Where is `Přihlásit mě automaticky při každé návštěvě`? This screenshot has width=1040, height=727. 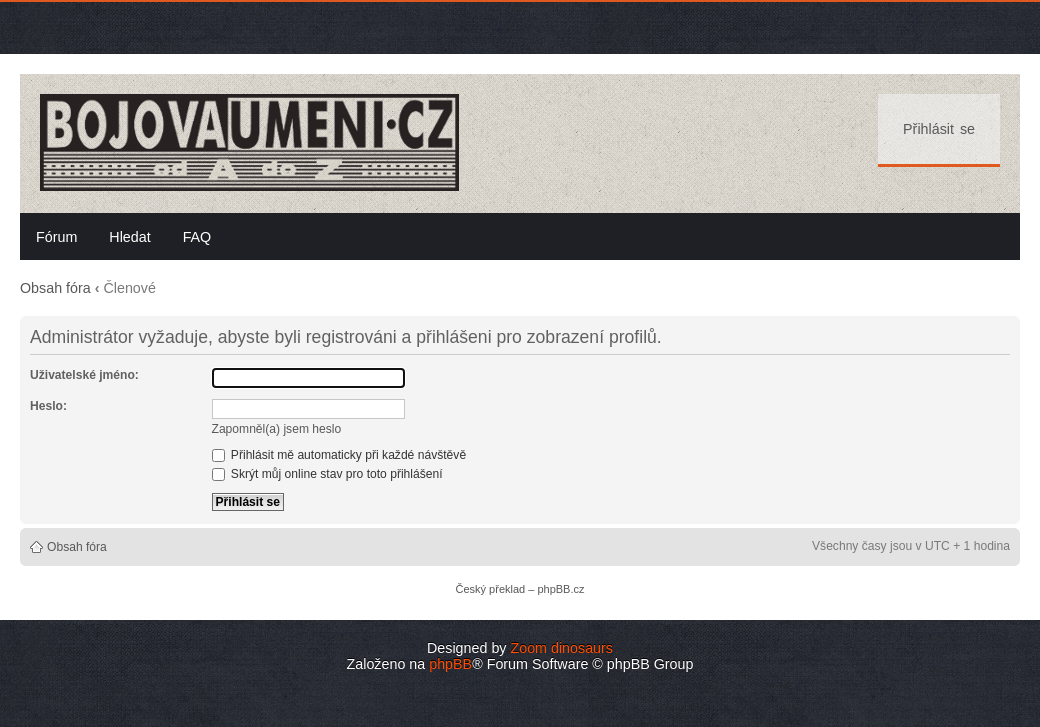
Přihlásit mě automaticky při každé návštěvě is located at coordinates (339, 455).